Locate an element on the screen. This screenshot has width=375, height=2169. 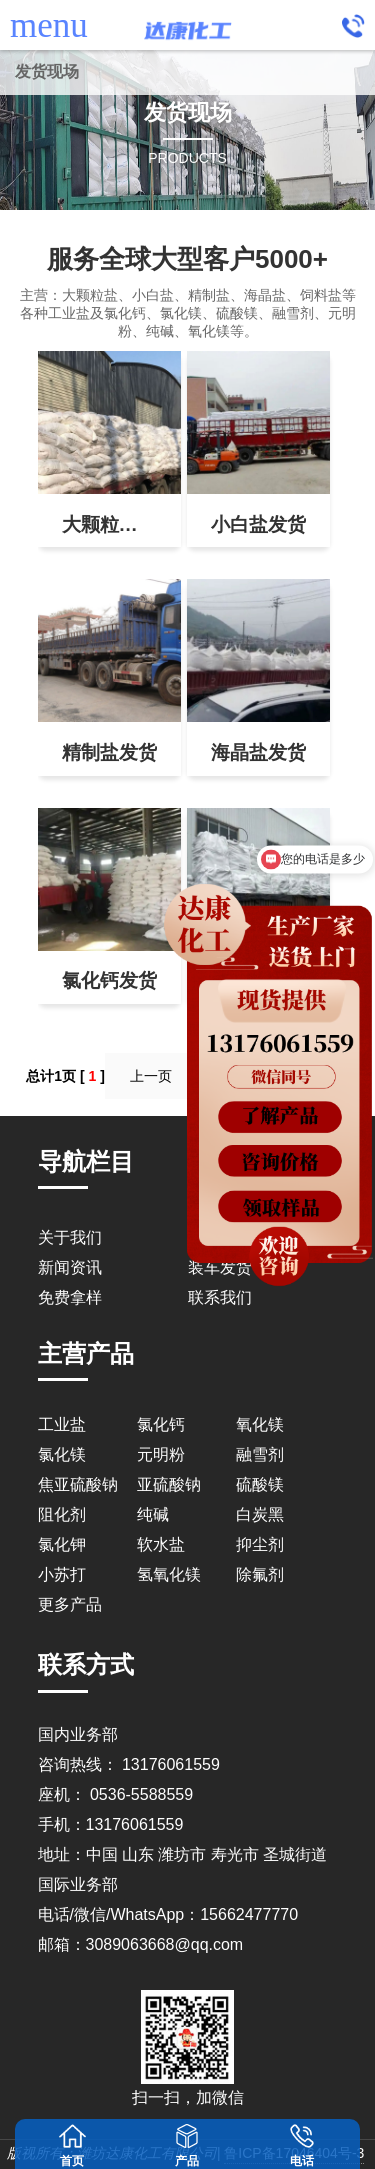
阻化剂 is located at coordinates (62, 1514).